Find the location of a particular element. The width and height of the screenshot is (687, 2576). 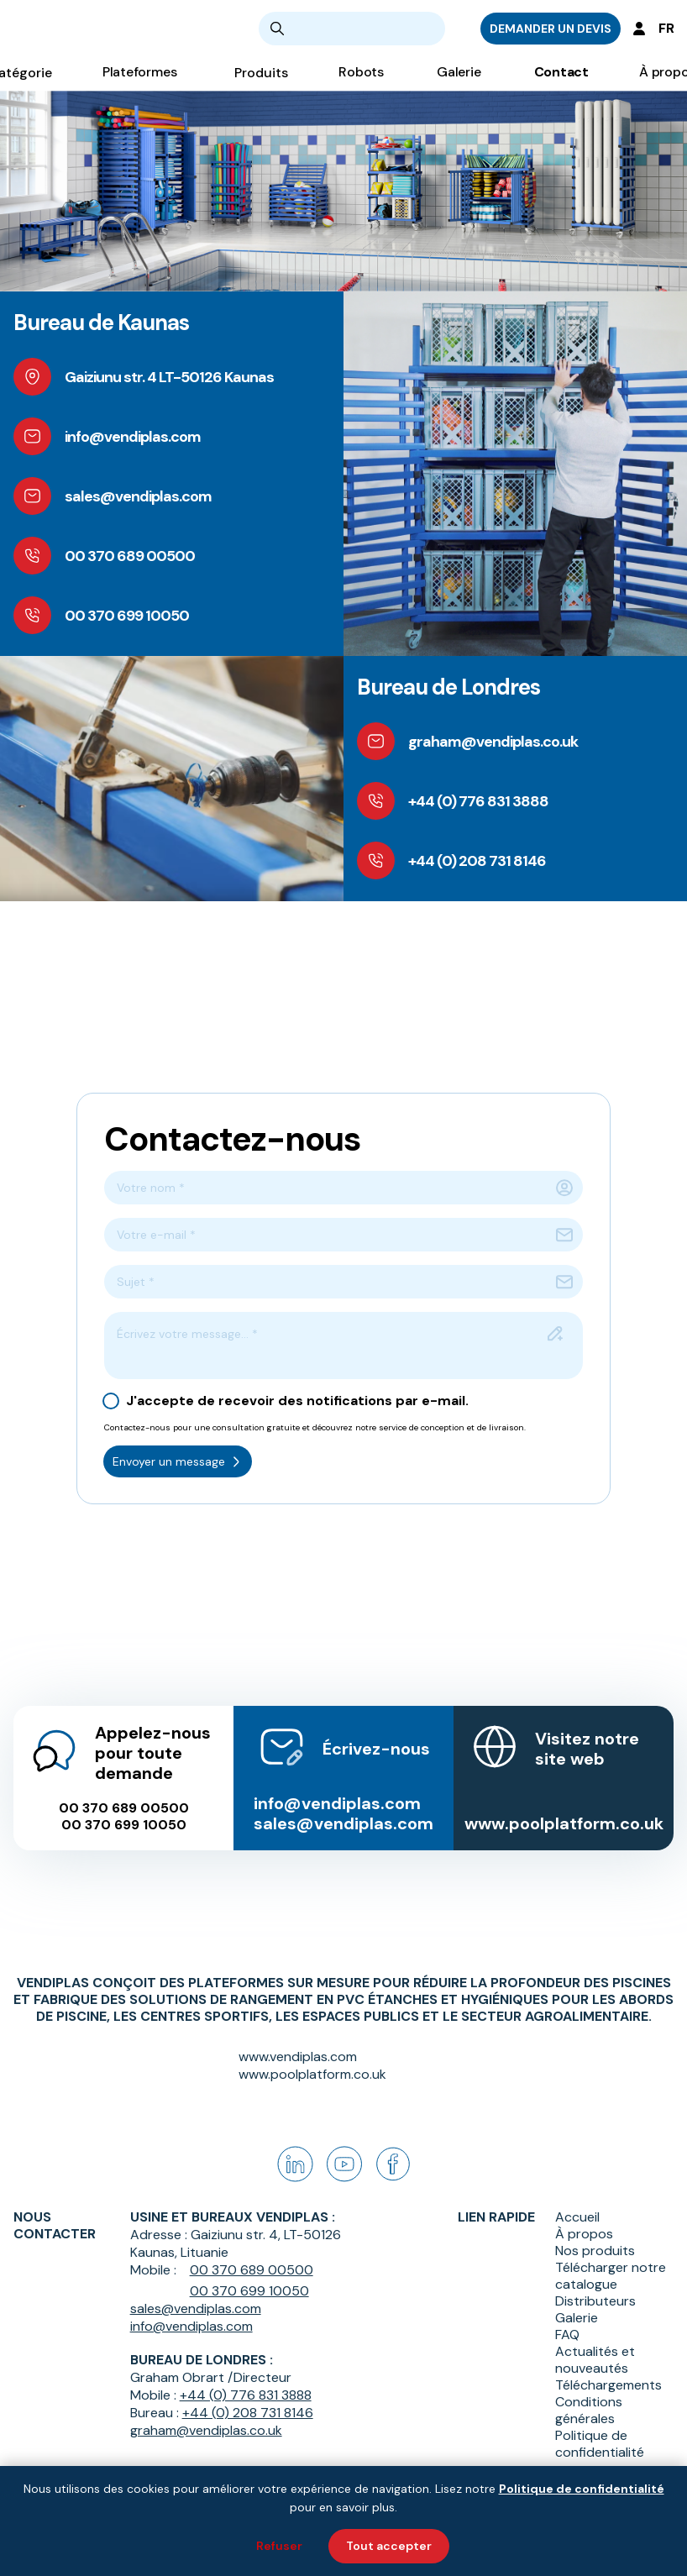

00 370 689 00500 is located at coordinates (124, 1789).